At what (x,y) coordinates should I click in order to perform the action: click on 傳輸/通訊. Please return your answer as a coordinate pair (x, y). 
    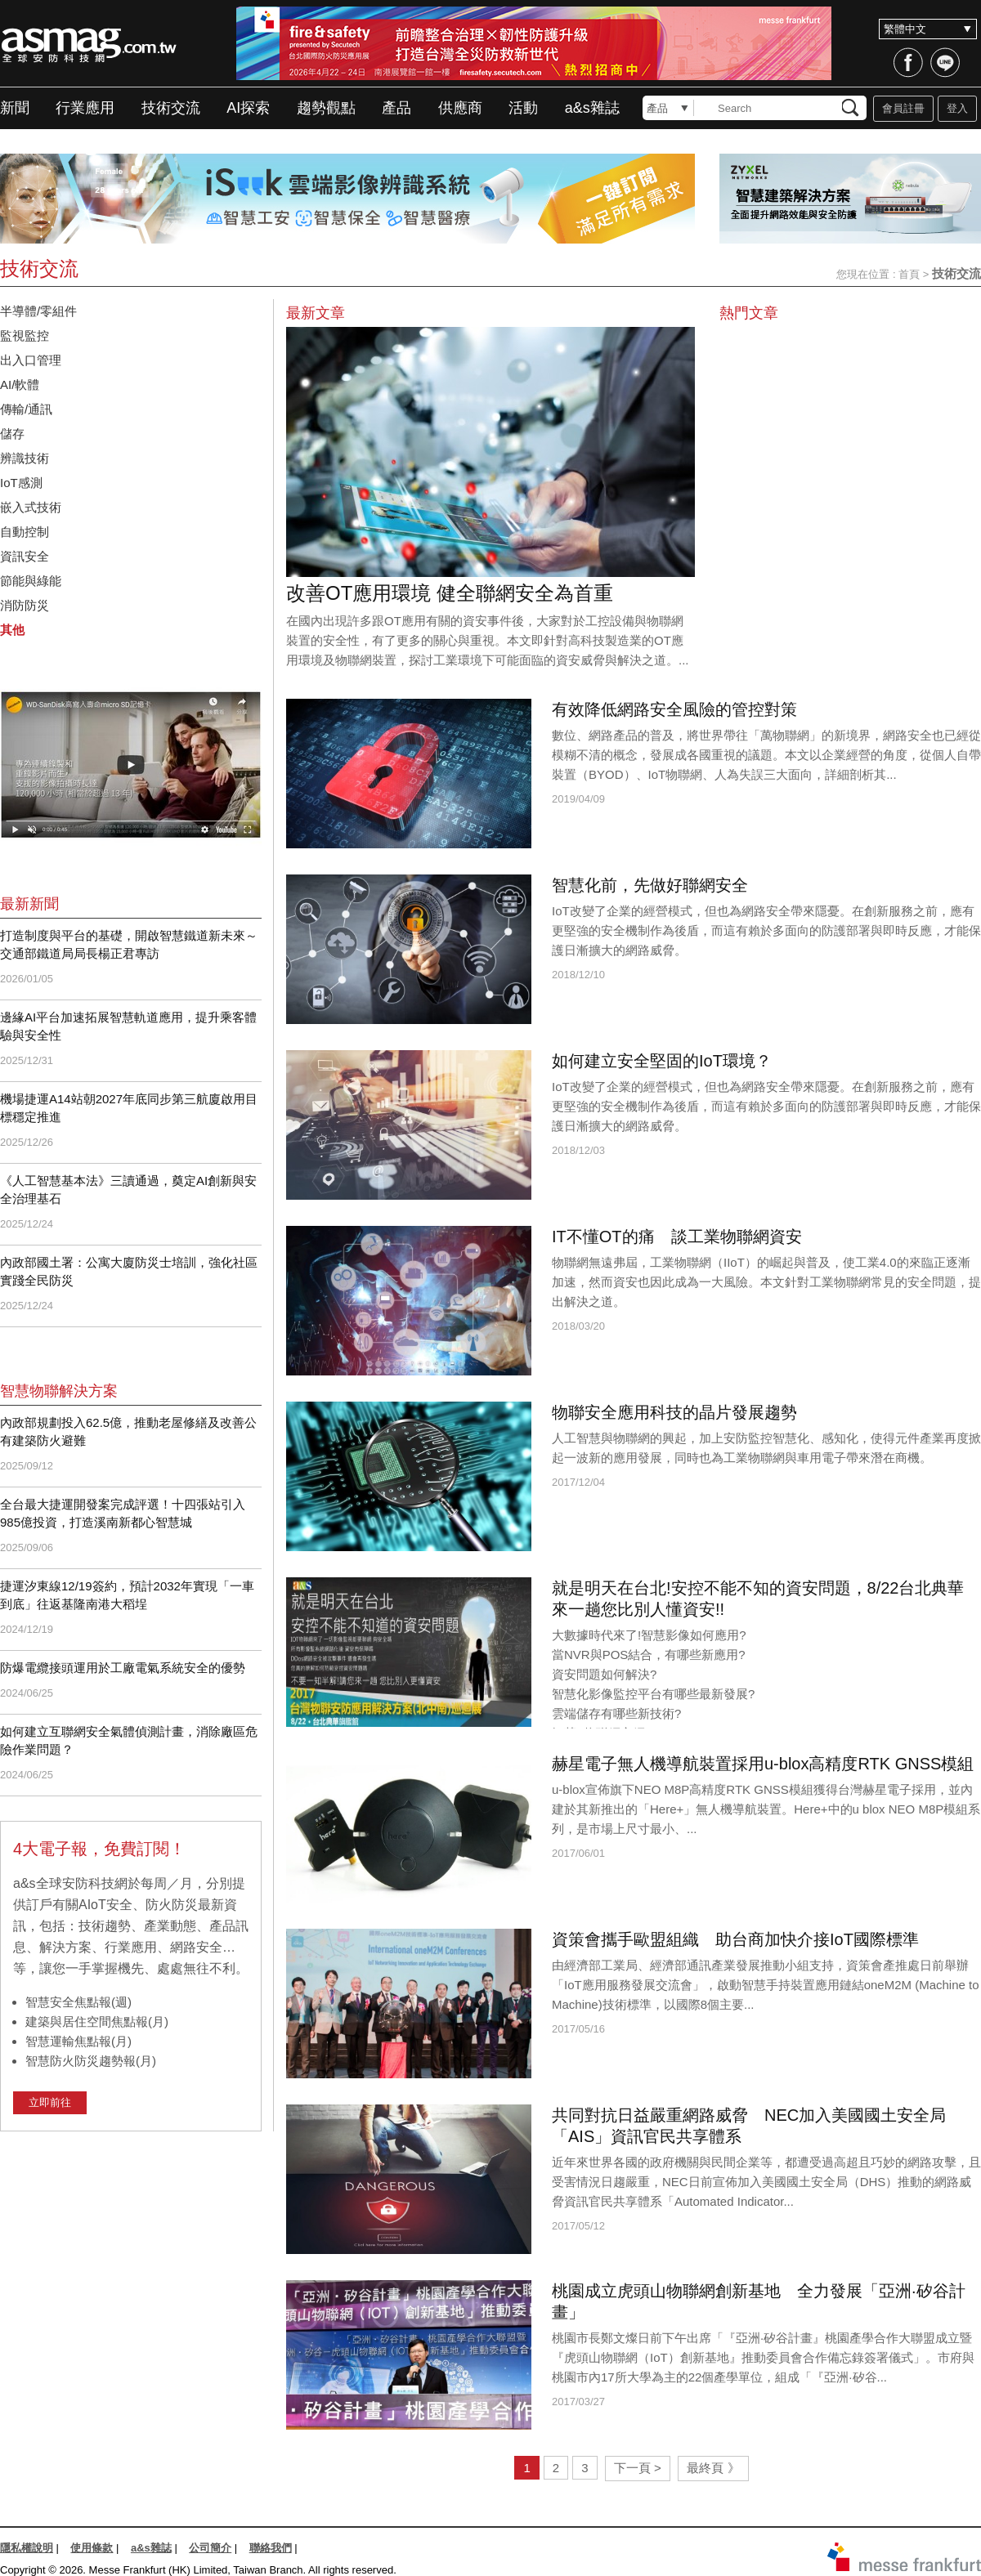
    Looking at the image, I should click on (26, 409).